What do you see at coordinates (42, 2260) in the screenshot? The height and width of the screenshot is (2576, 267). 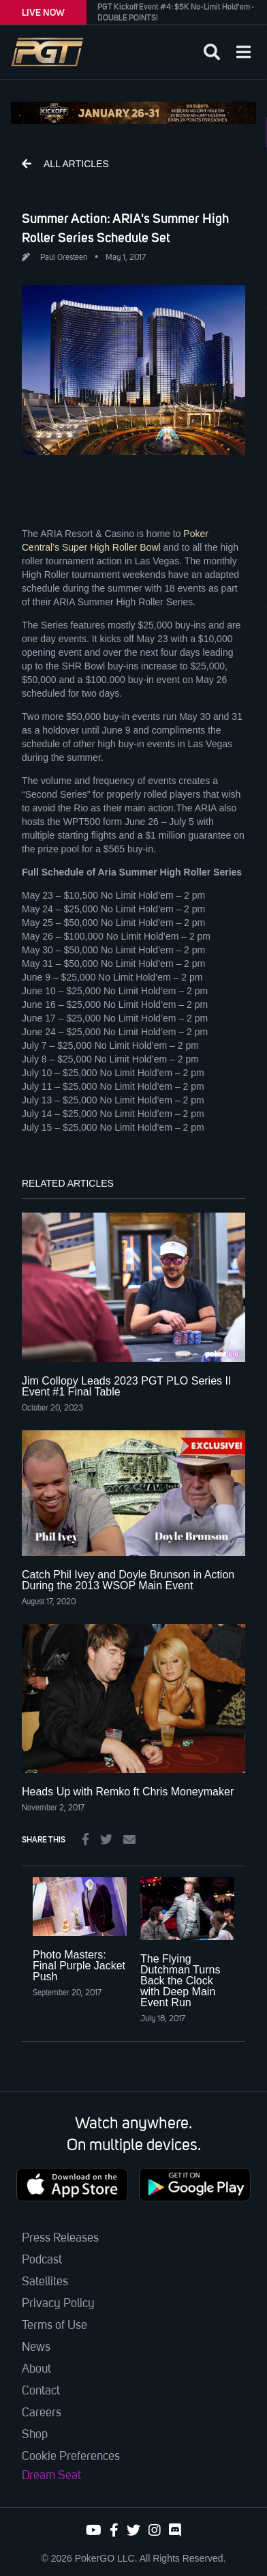 I see `Podcast` at bounding box center [42, 2260].